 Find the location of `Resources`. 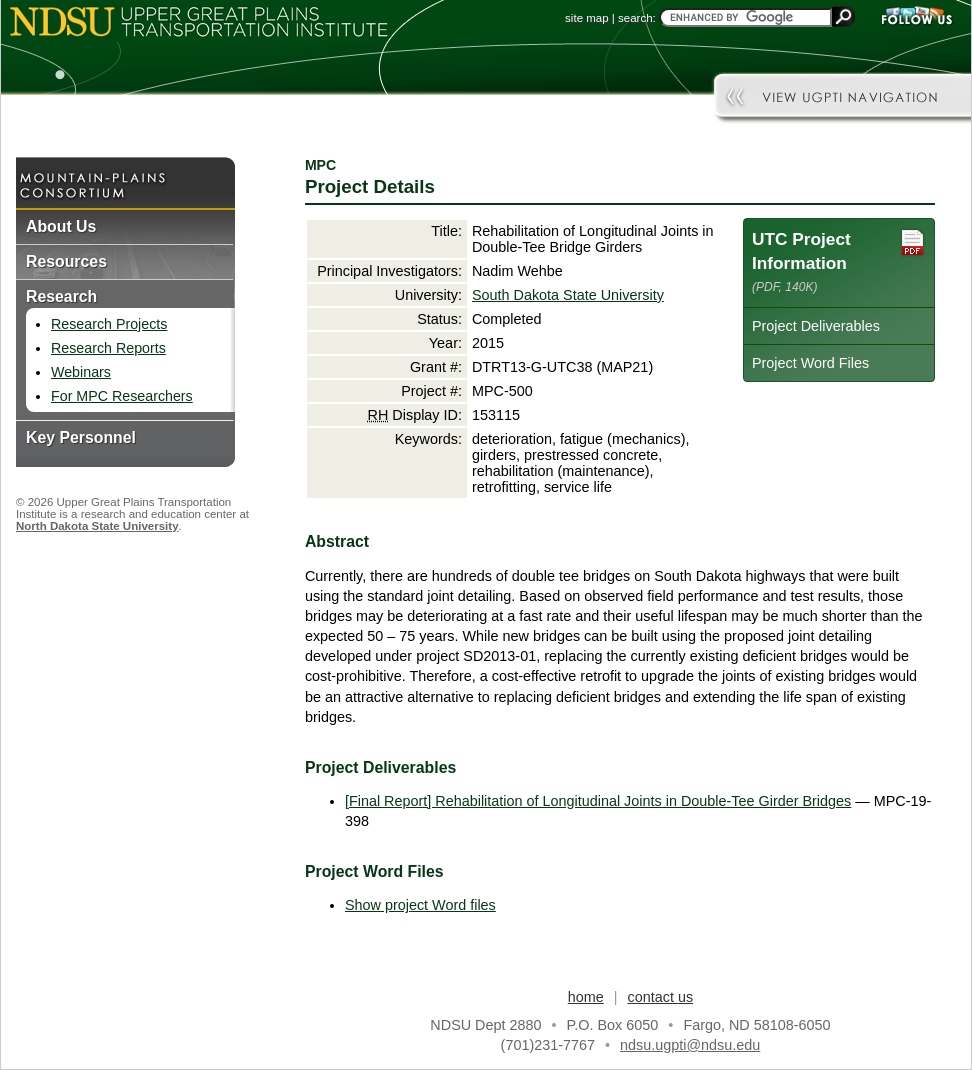

Resources is located at coordinates (66, 261).